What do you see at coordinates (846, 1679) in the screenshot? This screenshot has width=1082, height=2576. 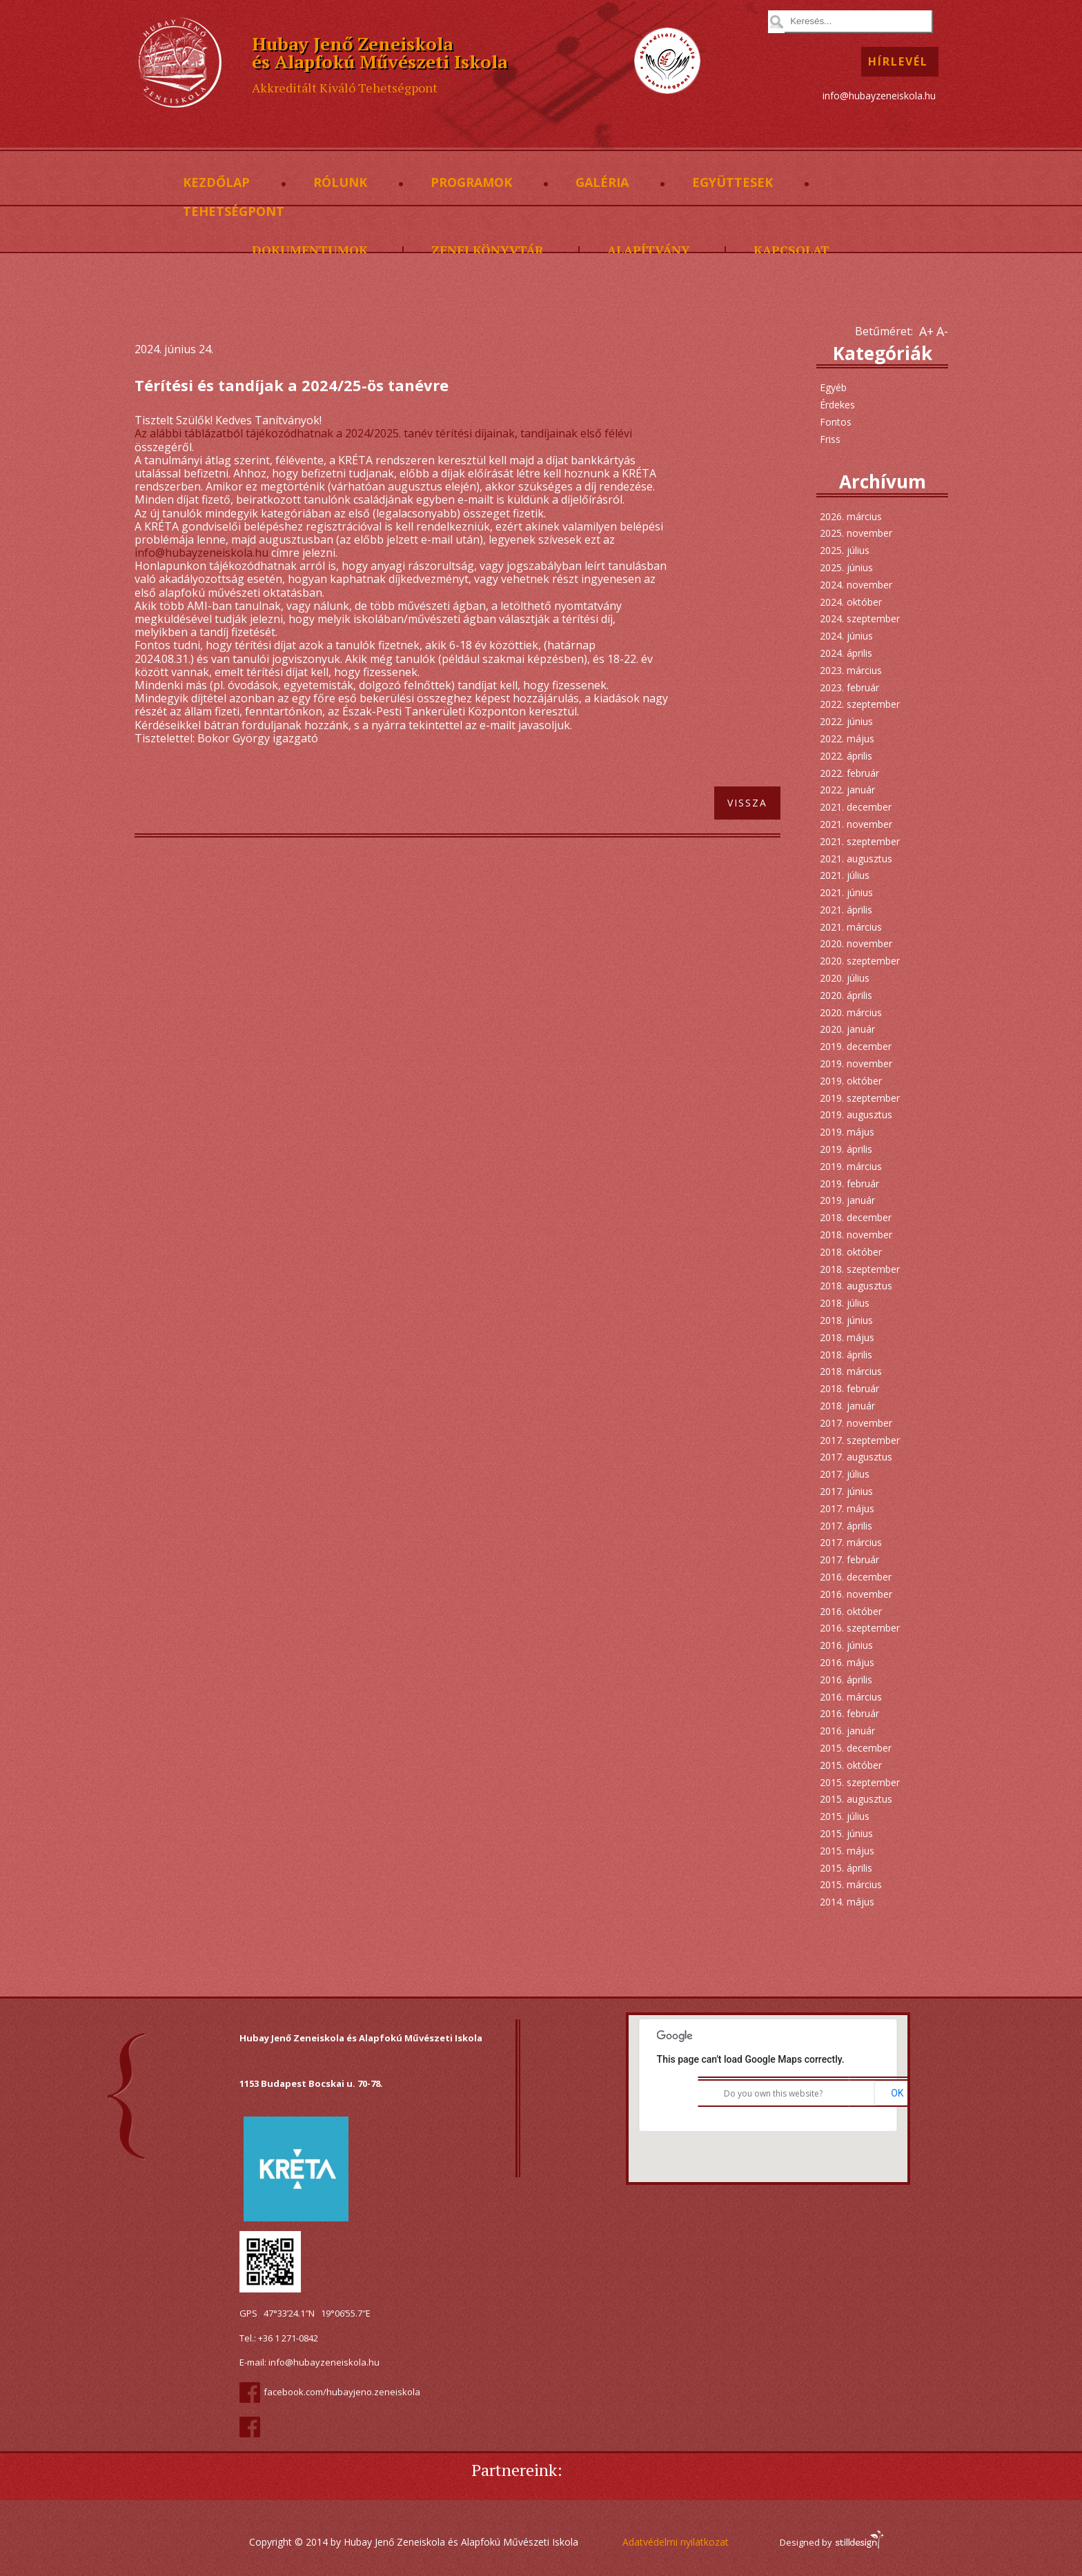 I see `2016. április` at bounding box center [846, 1679].